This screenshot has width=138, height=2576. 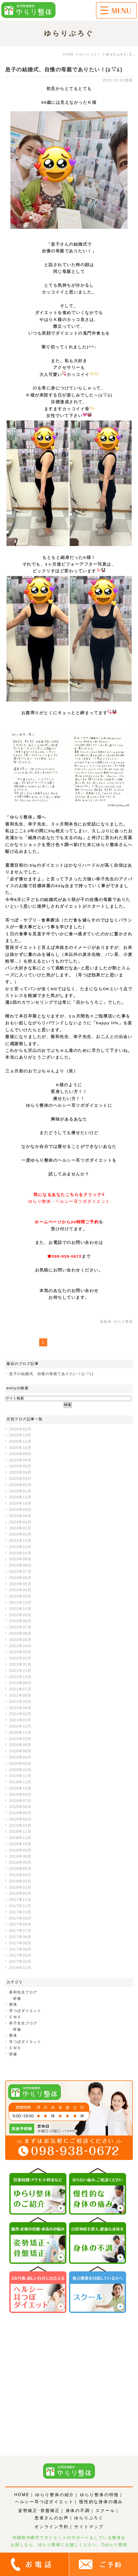 What do you see at coordinates (20, 1850) in the screenshot?
I see `2018年09月` at bounding box center [20, 1850].